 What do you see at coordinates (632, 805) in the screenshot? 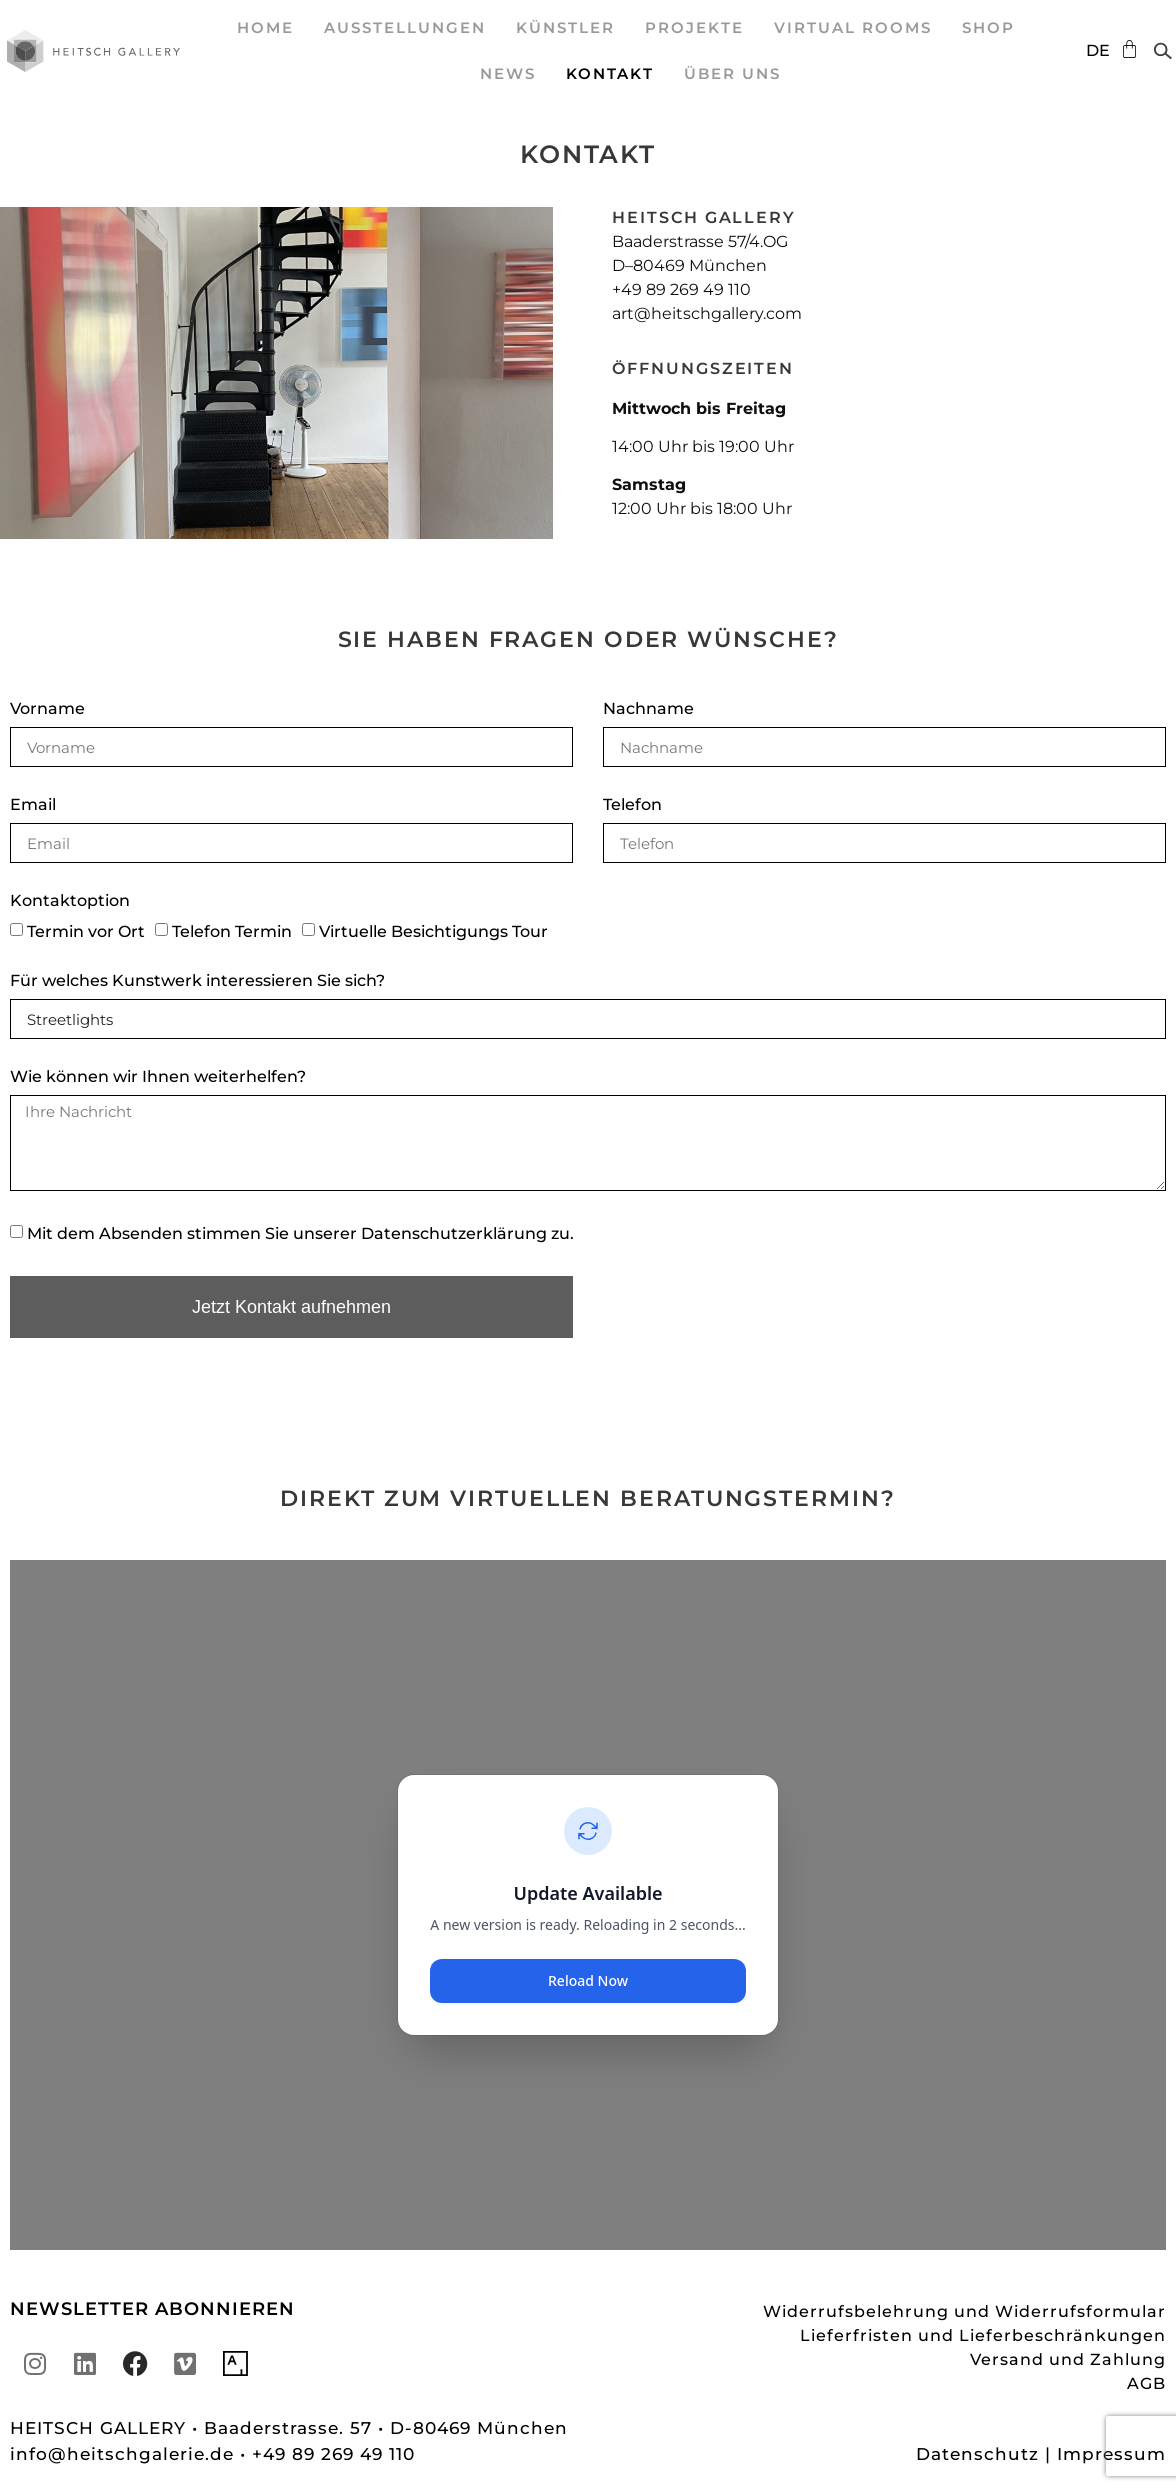
I see `Telefon` at bounding box center [632, 805].